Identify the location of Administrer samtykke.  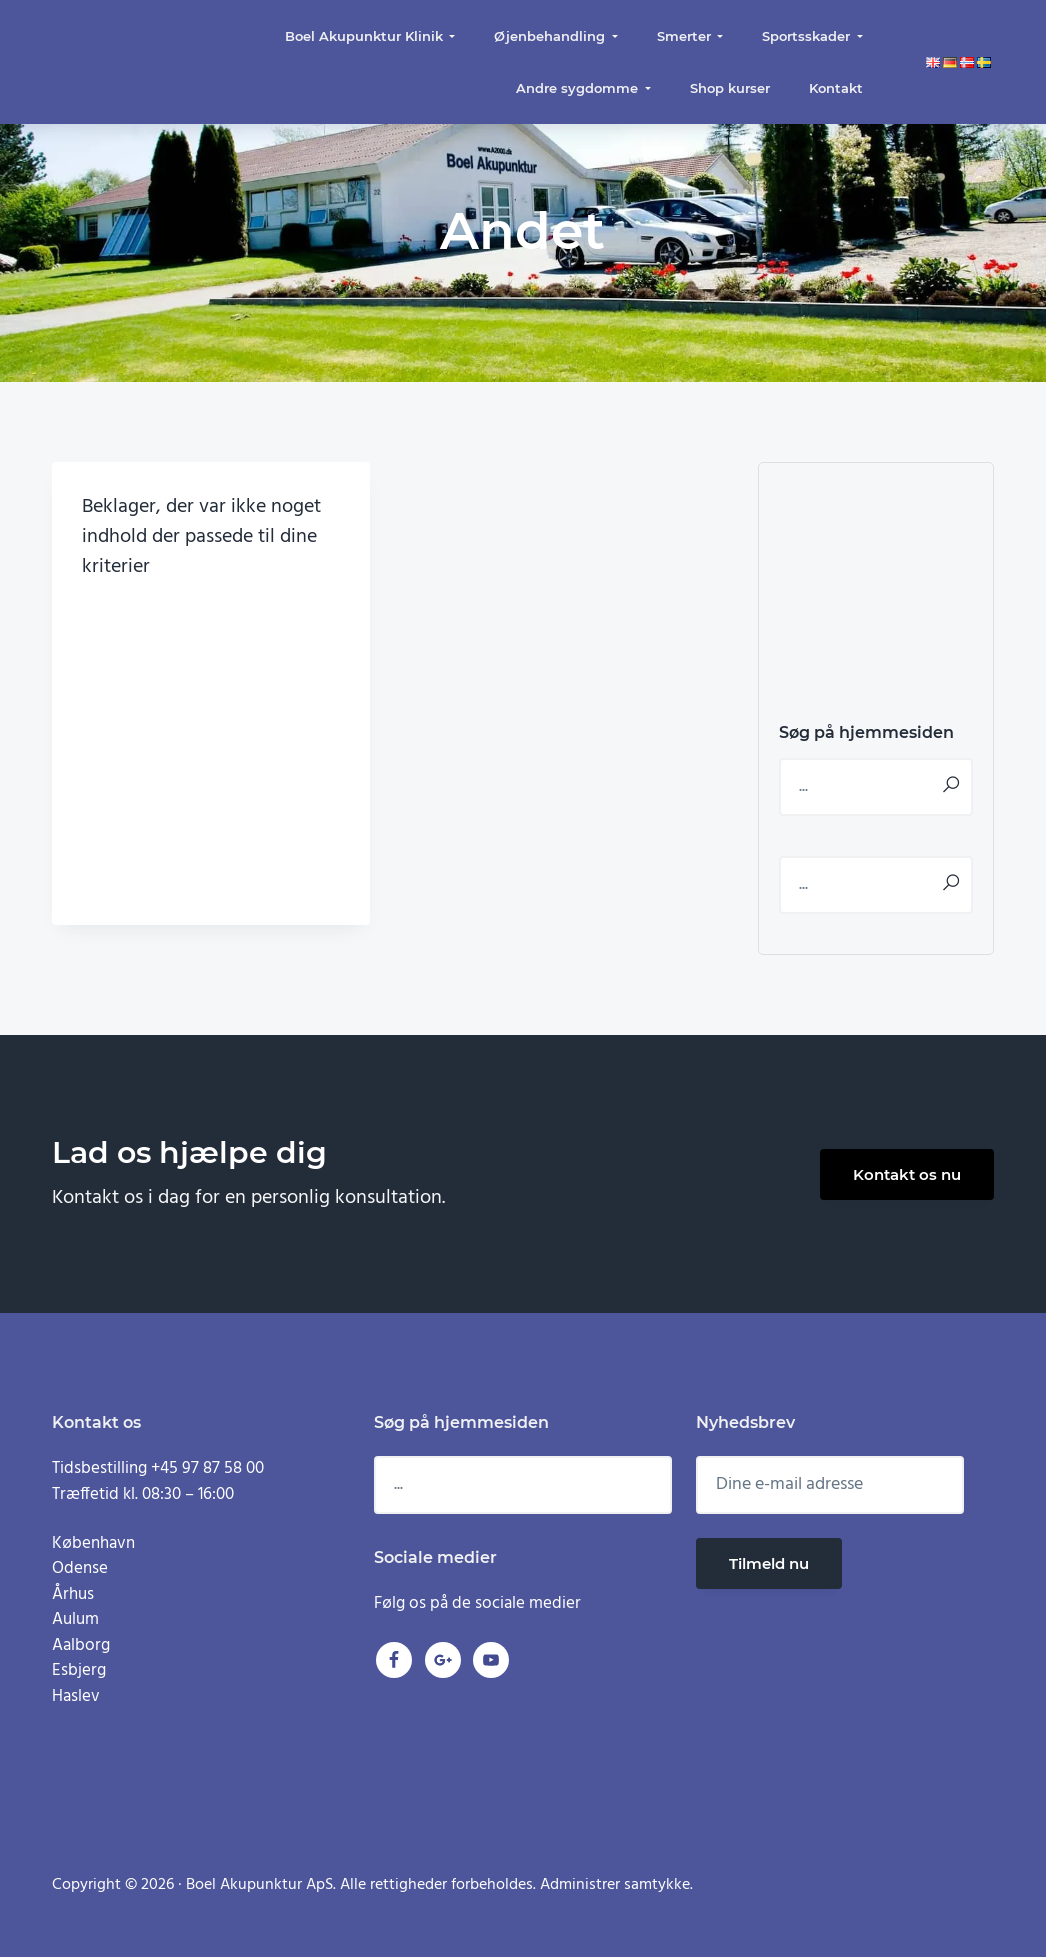
(615, 1885).